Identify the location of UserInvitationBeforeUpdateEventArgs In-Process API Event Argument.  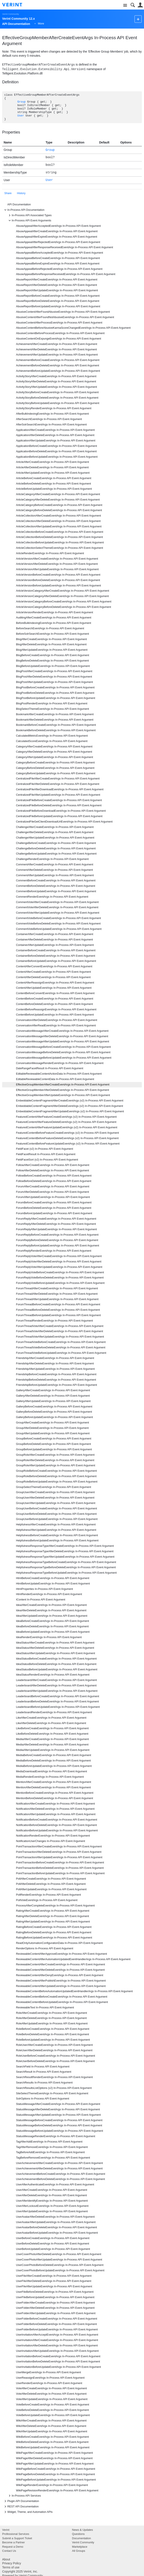
(58, 2366).